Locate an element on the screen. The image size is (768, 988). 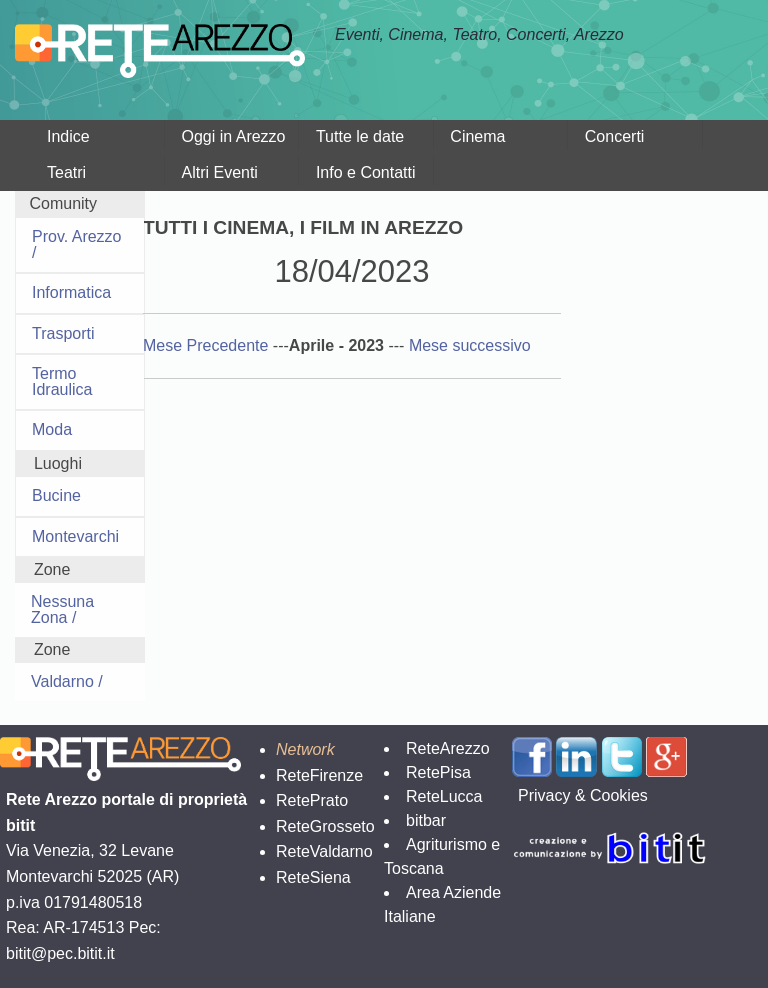
Prov. Arezzo / is located at coordinates (77, 244).